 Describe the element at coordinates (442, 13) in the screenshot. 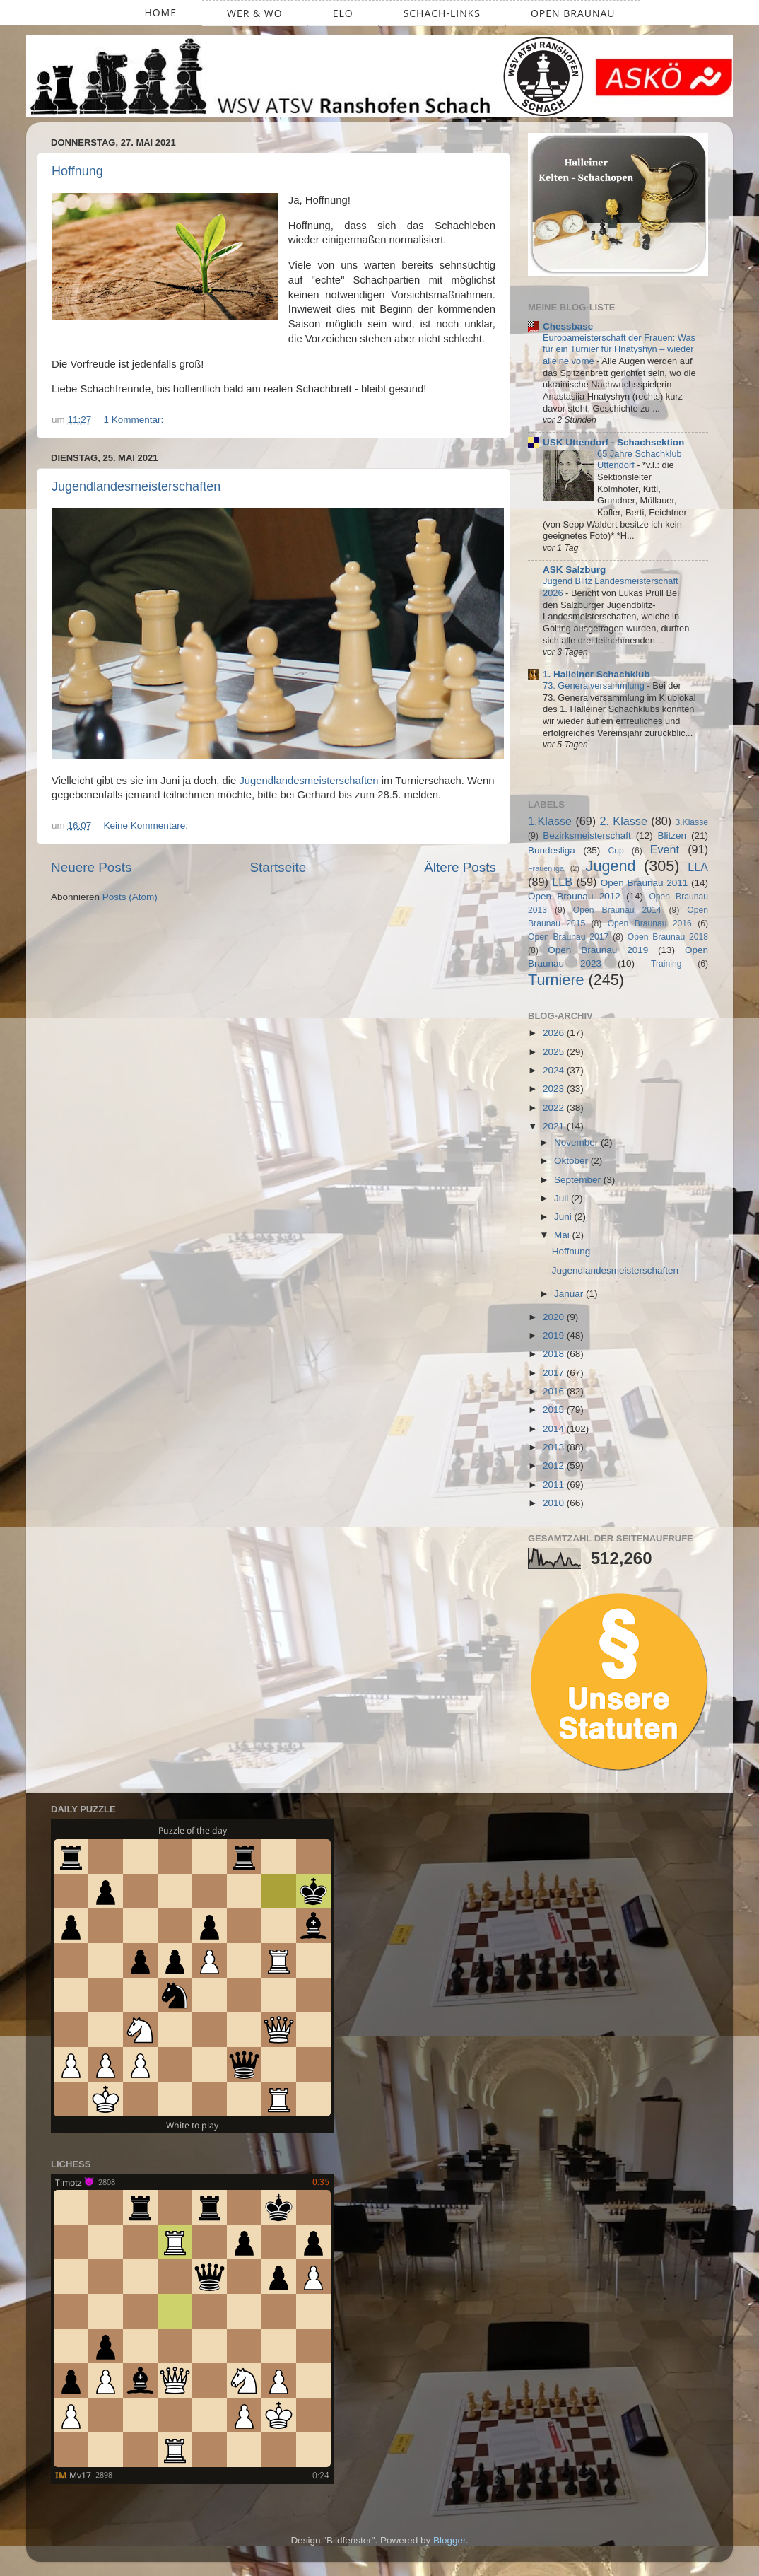

I see `Schach-Links` at that location.